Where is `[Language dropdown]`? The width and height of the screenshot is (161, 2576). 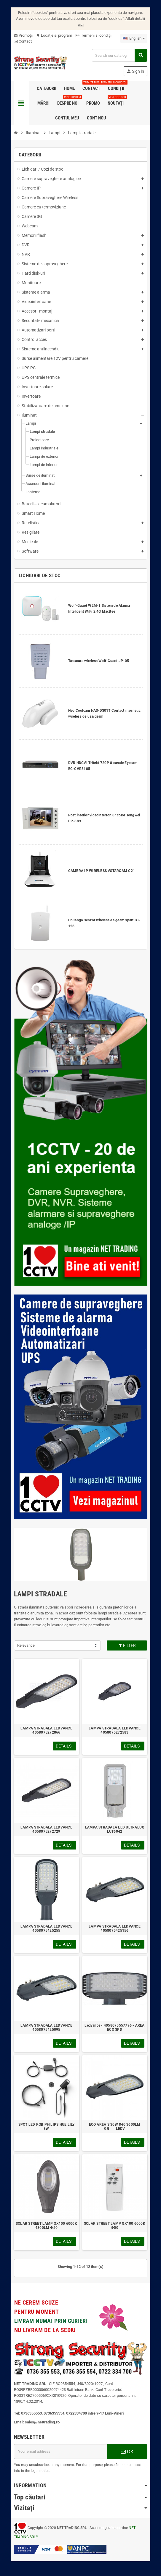 [Language dropdown] is located at coordinates (133, 38).